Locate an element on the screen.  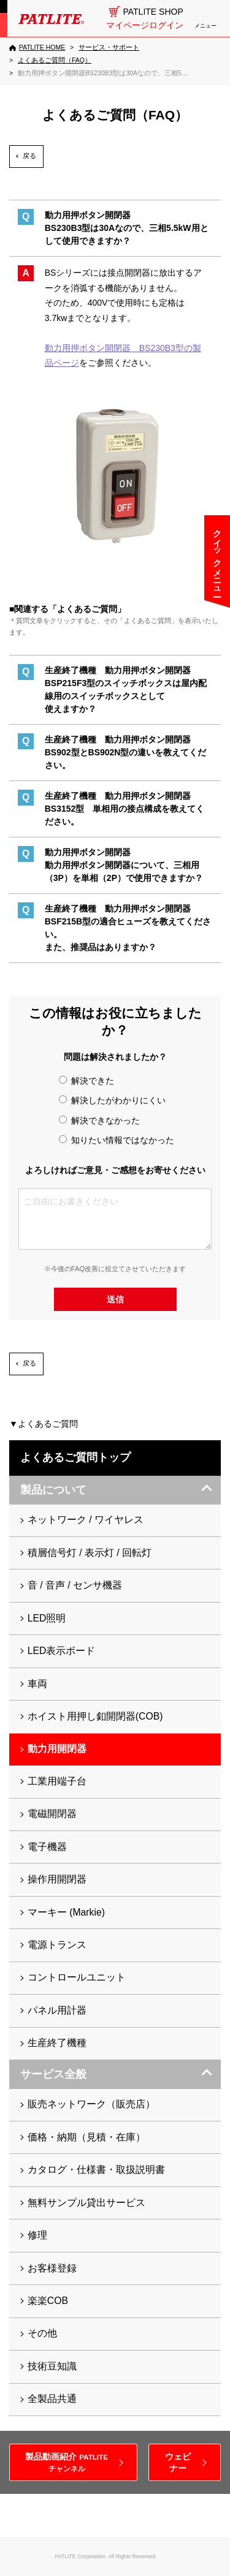
よくあるご質問 is located at coordinates (48, 1424).